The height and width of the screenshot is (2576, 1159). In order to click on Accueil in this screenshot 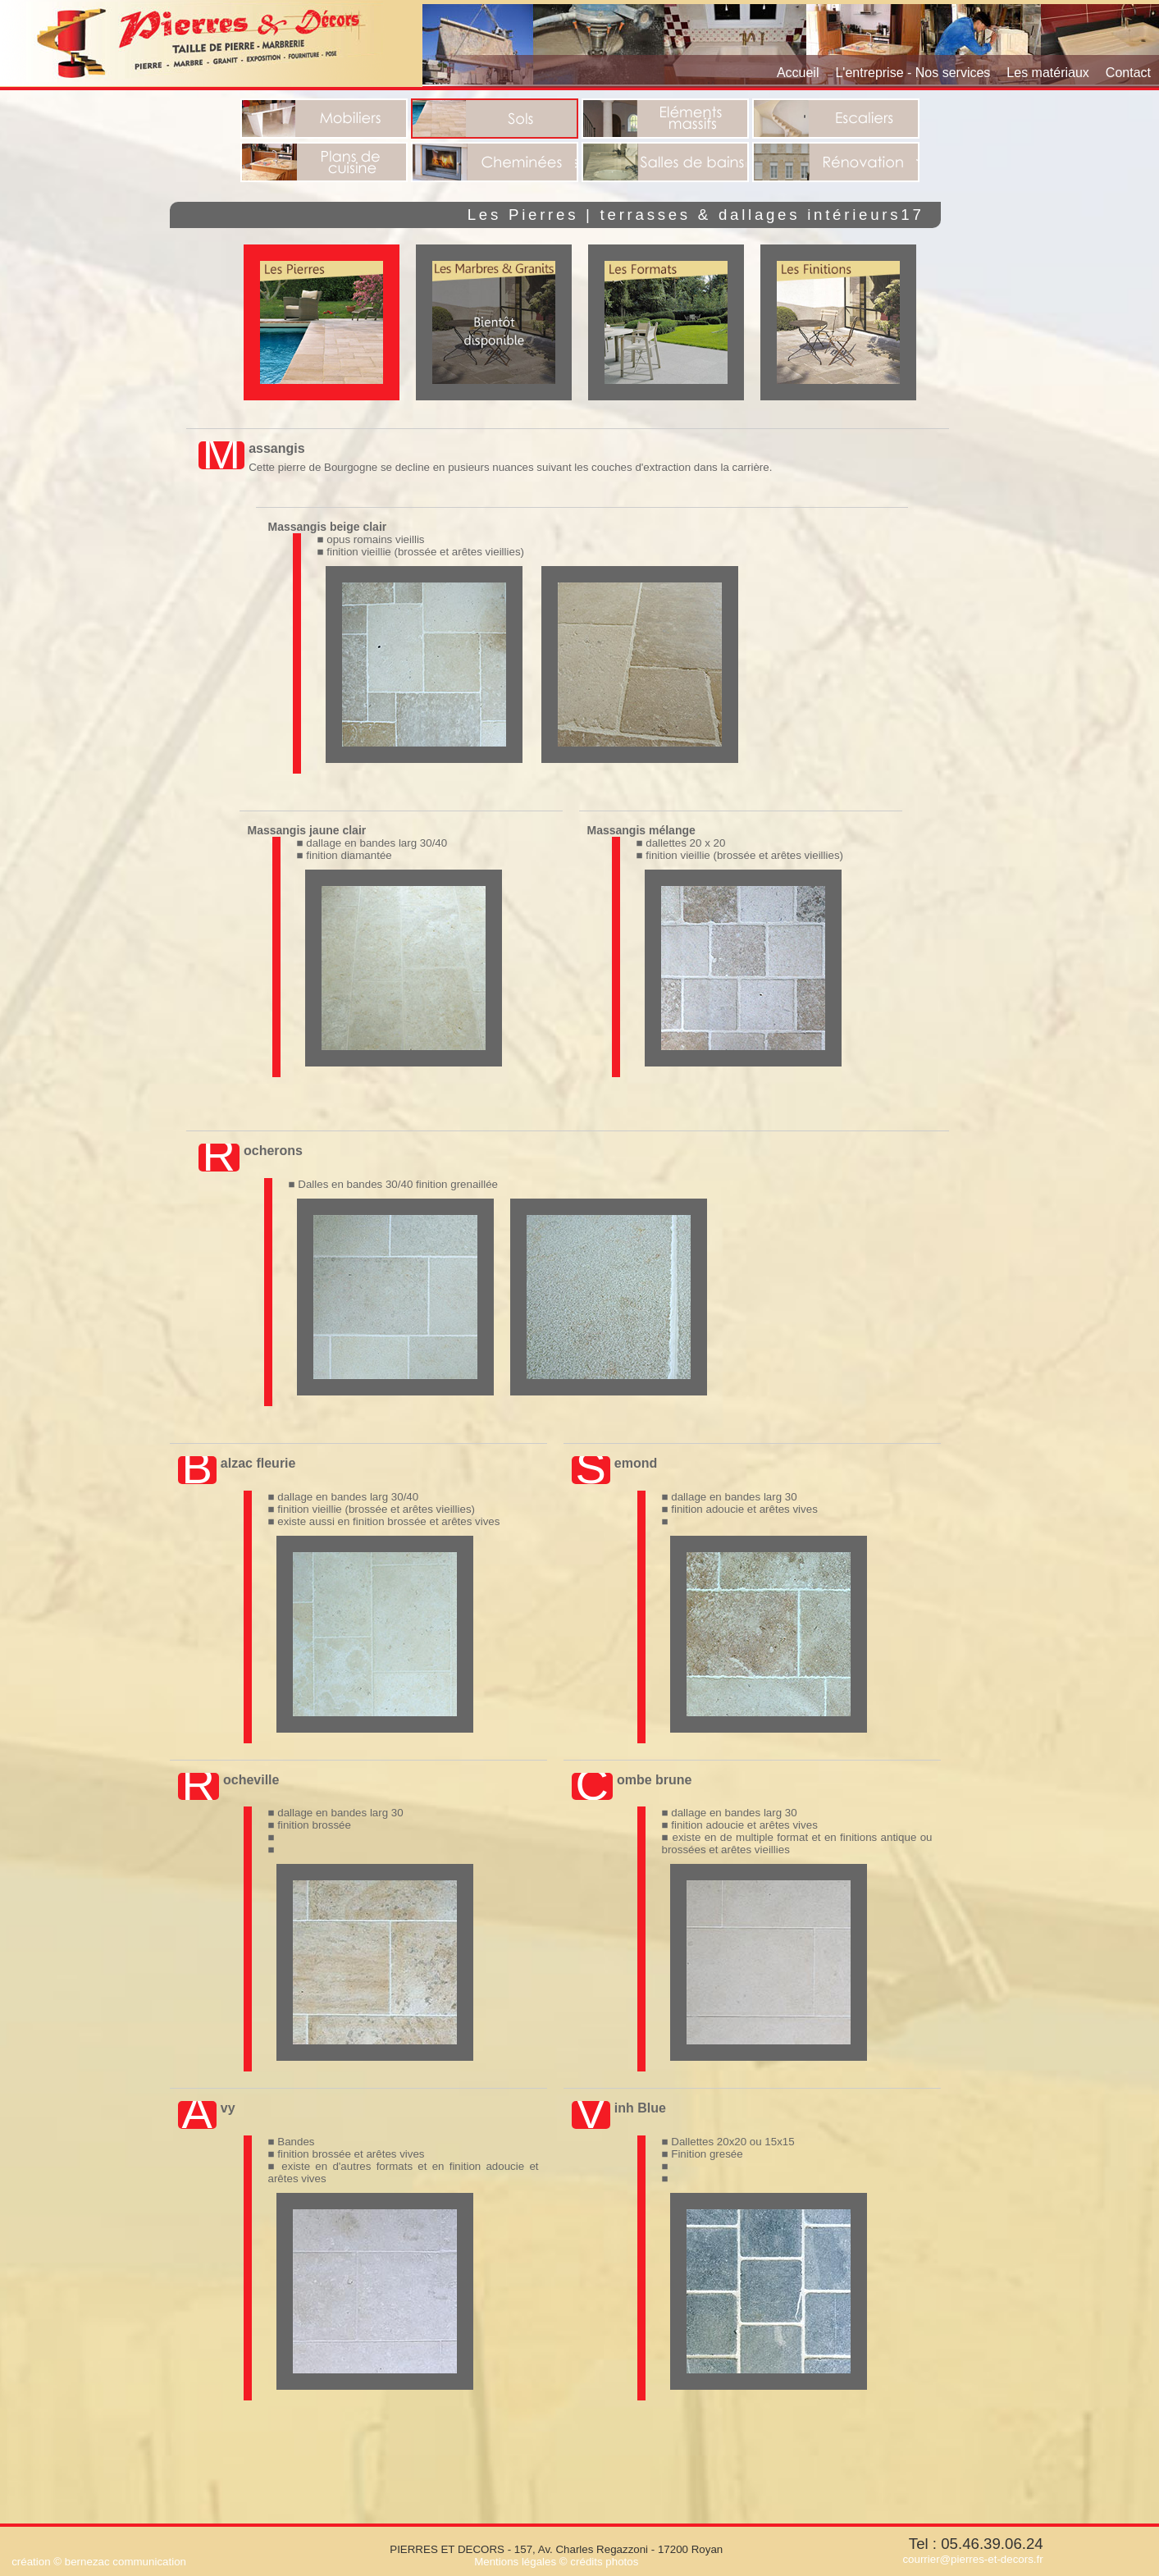, I will do `click(798, 73)`.